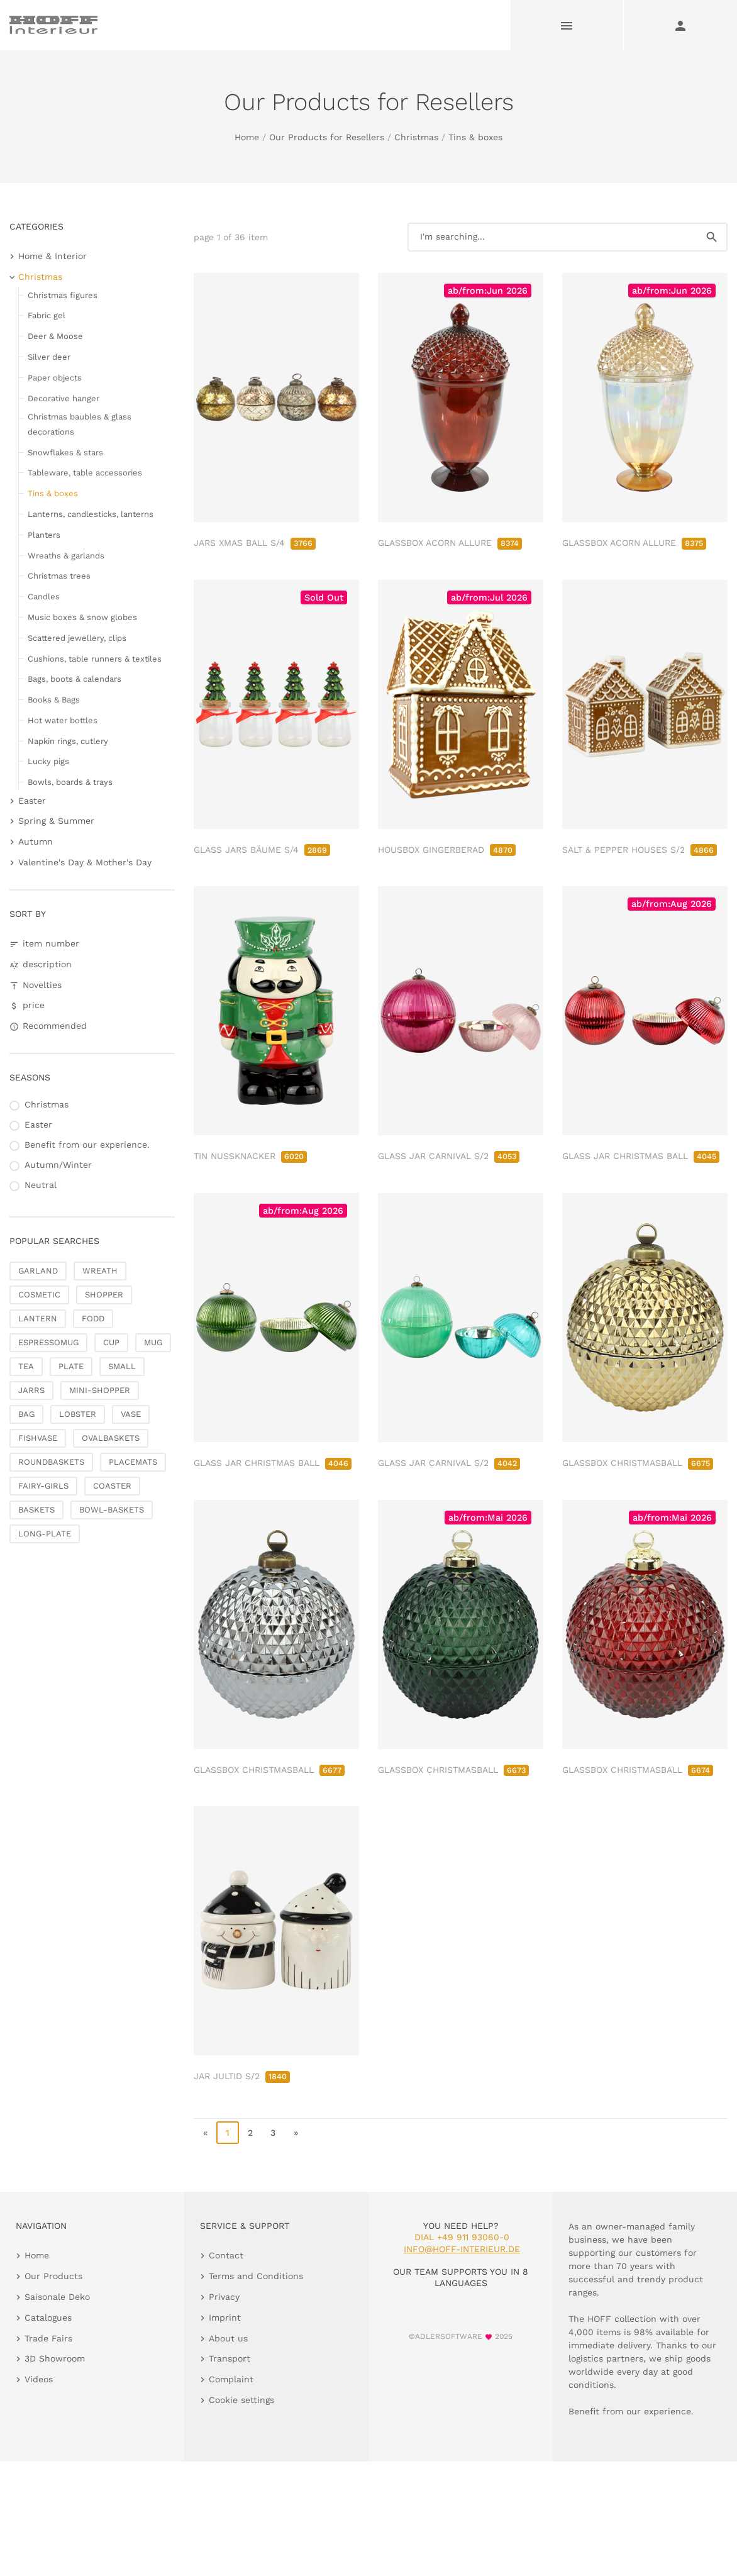  I want to click on Home, so click(247, 137).